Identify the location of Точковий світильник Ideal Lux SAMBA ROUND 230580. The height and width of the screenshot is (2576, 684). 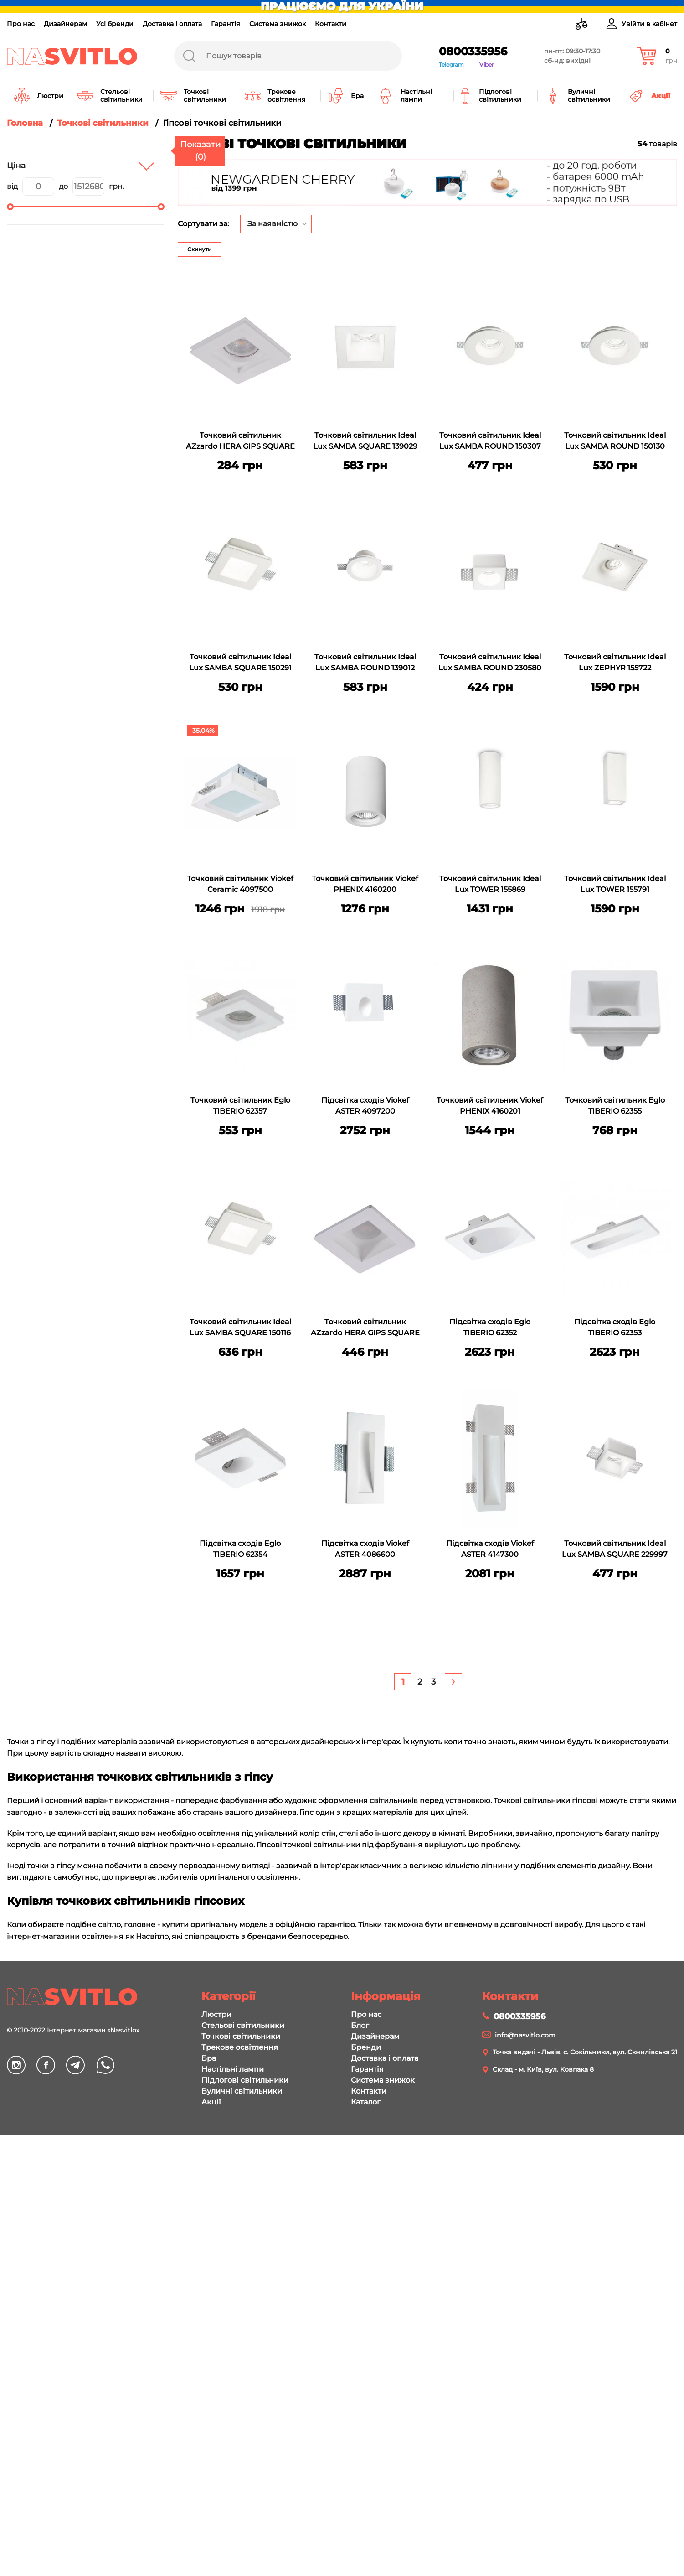
(489, 662).